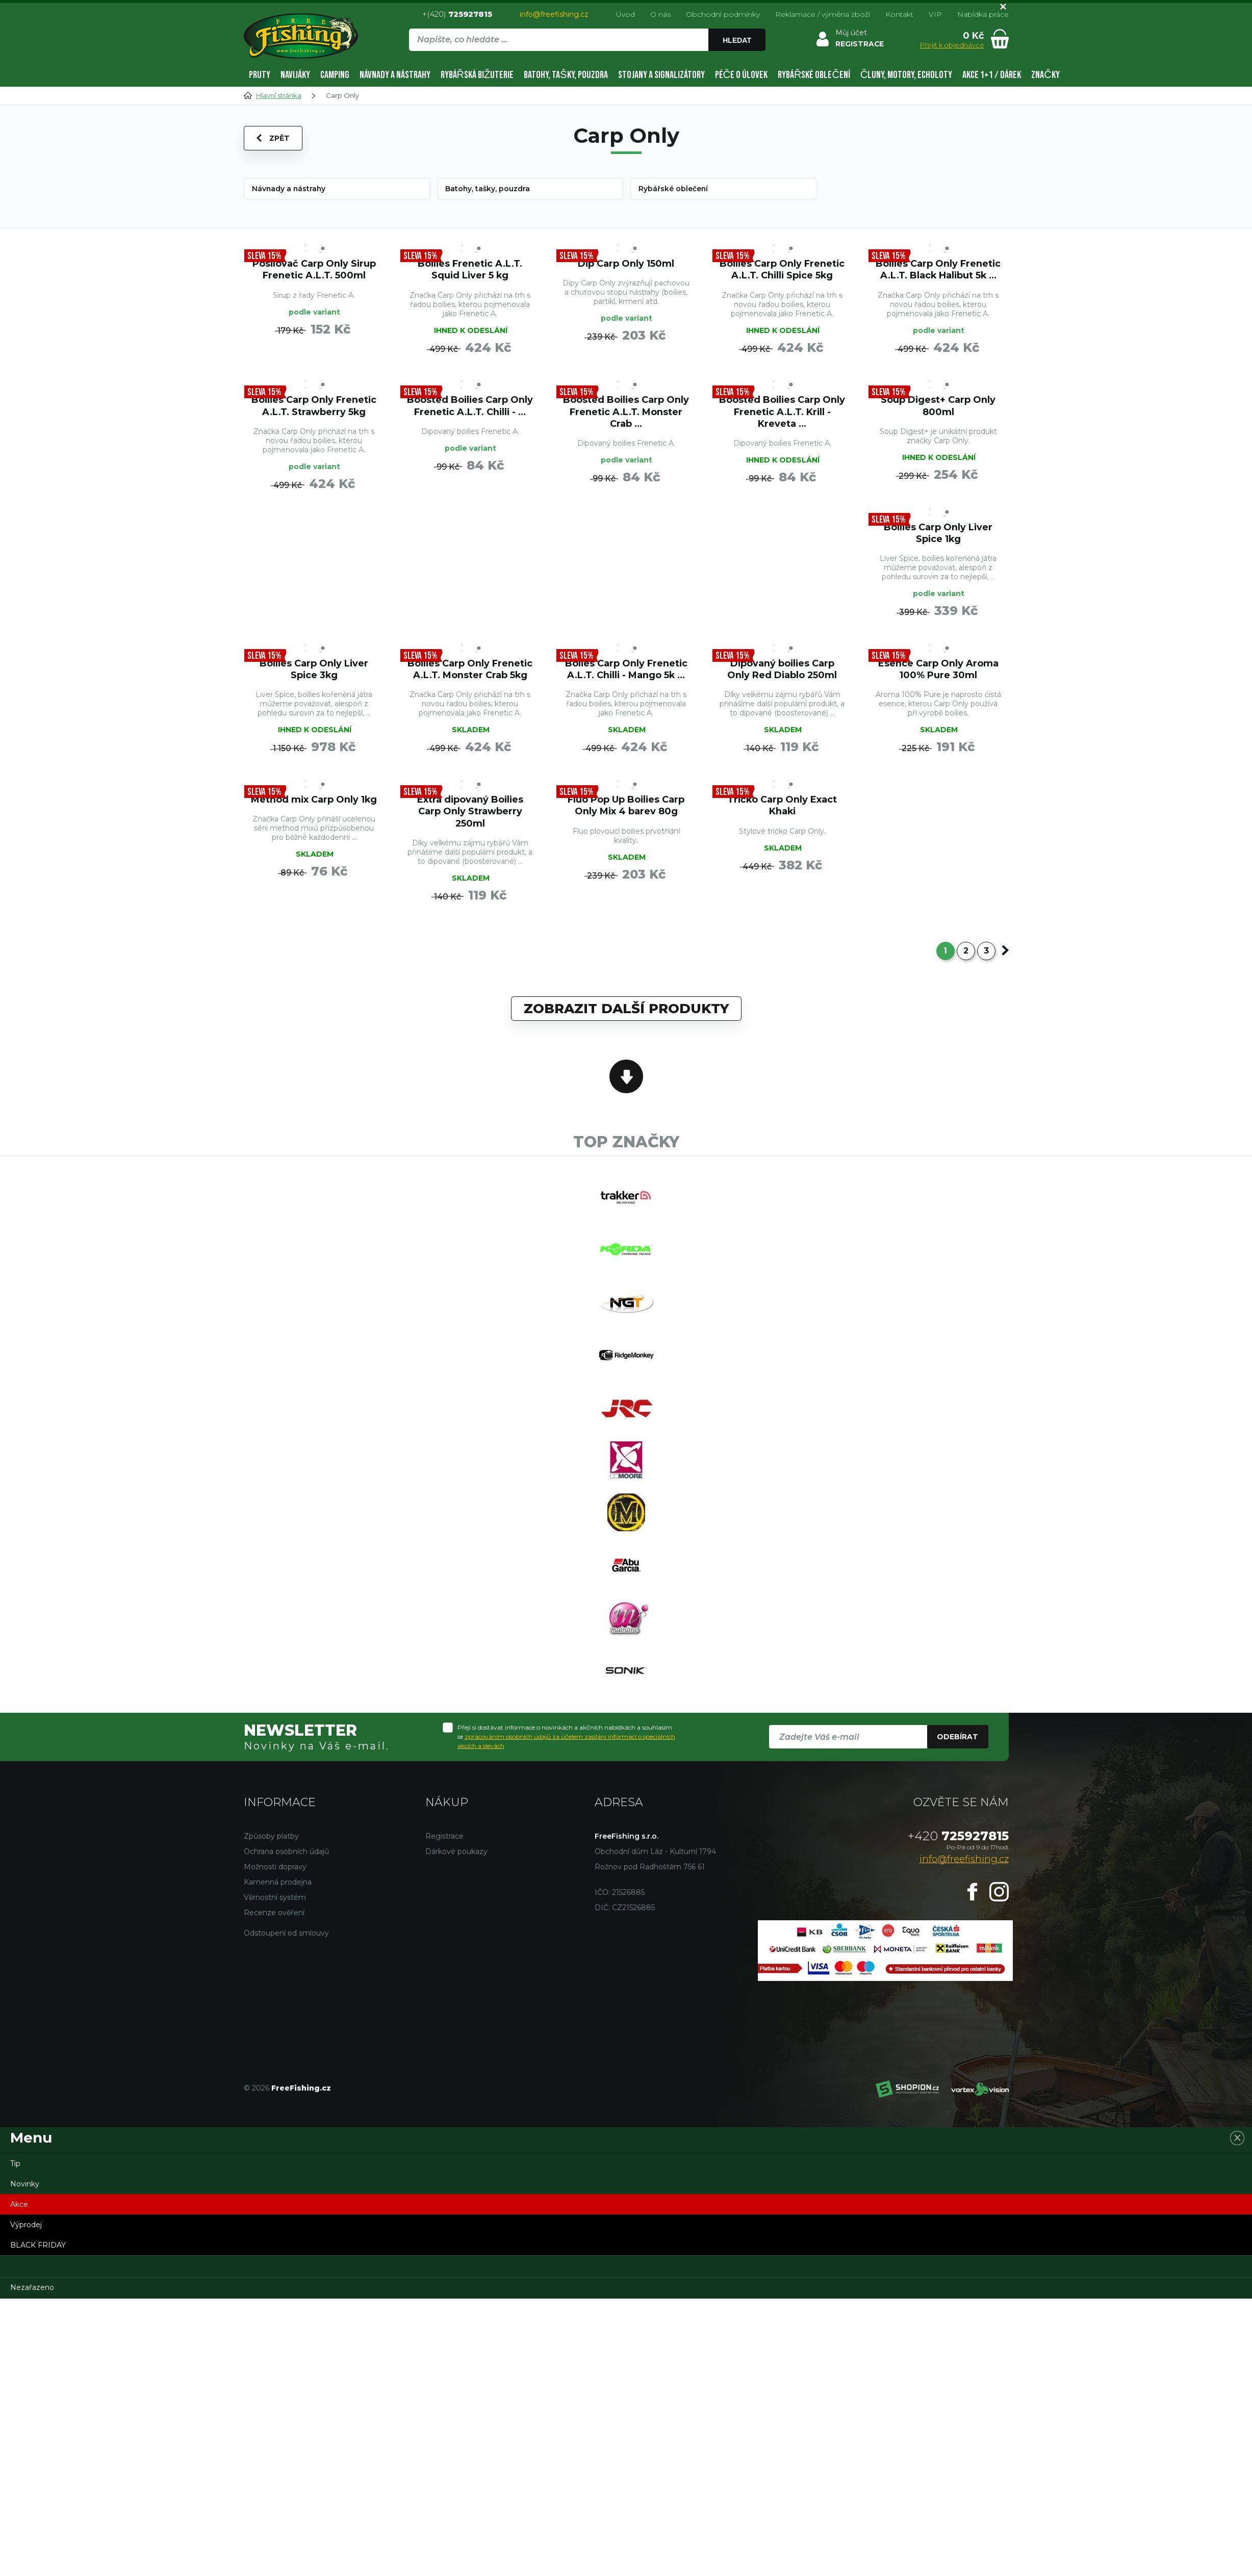  I want to click on Rybářská bižuterie, so click(477, 75).